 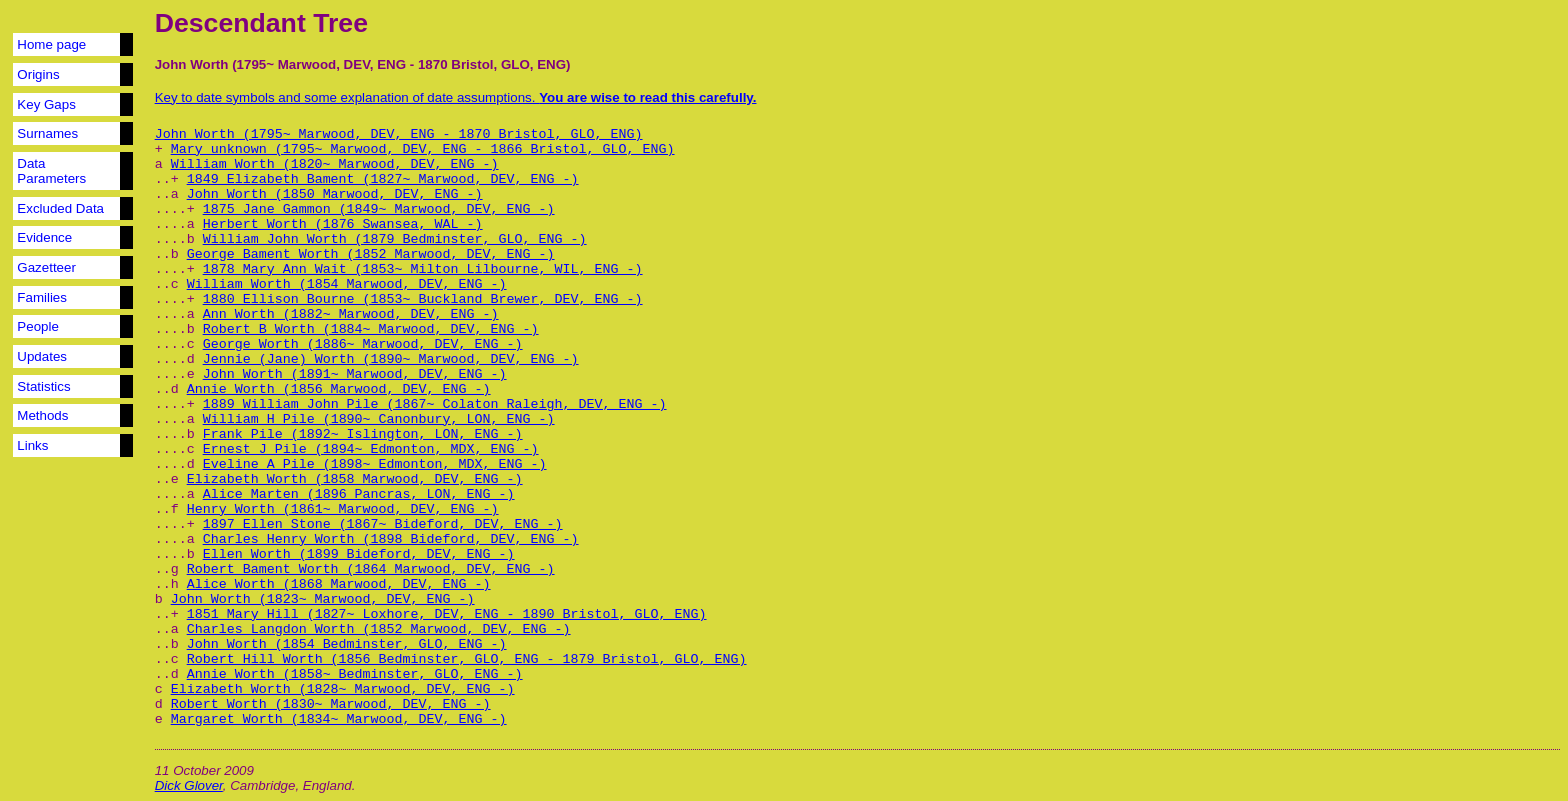 What do you see at coordinates (189, 785) in the screenshot?
I see `Dick Glover` at bounding box center [189, 785].